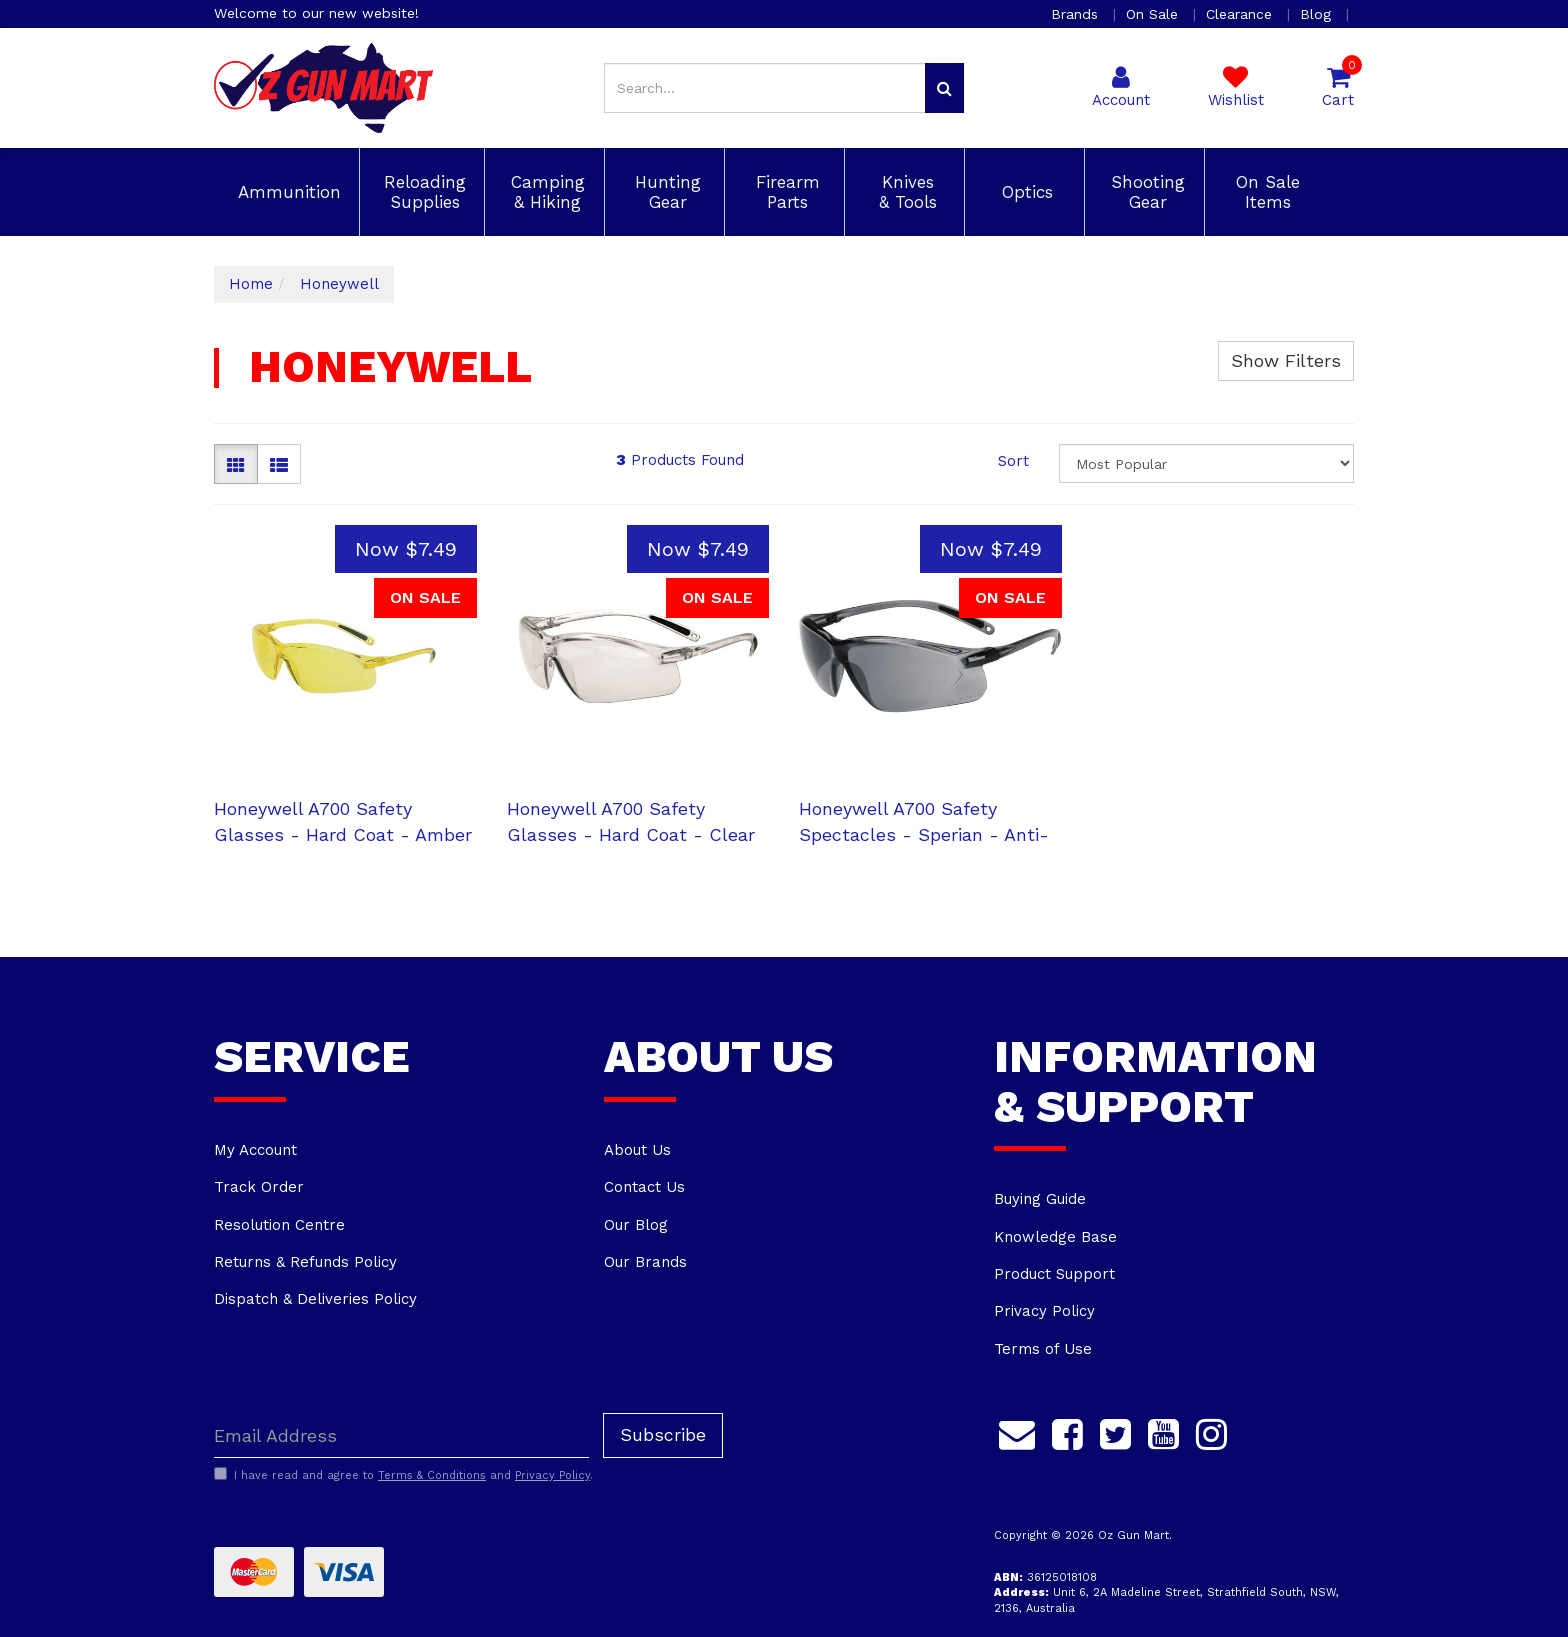 The image size is (1568, 1637). Describe the element at coordinates (422, 192) in the screenshot. I see `Reloading Supplies` at that location.